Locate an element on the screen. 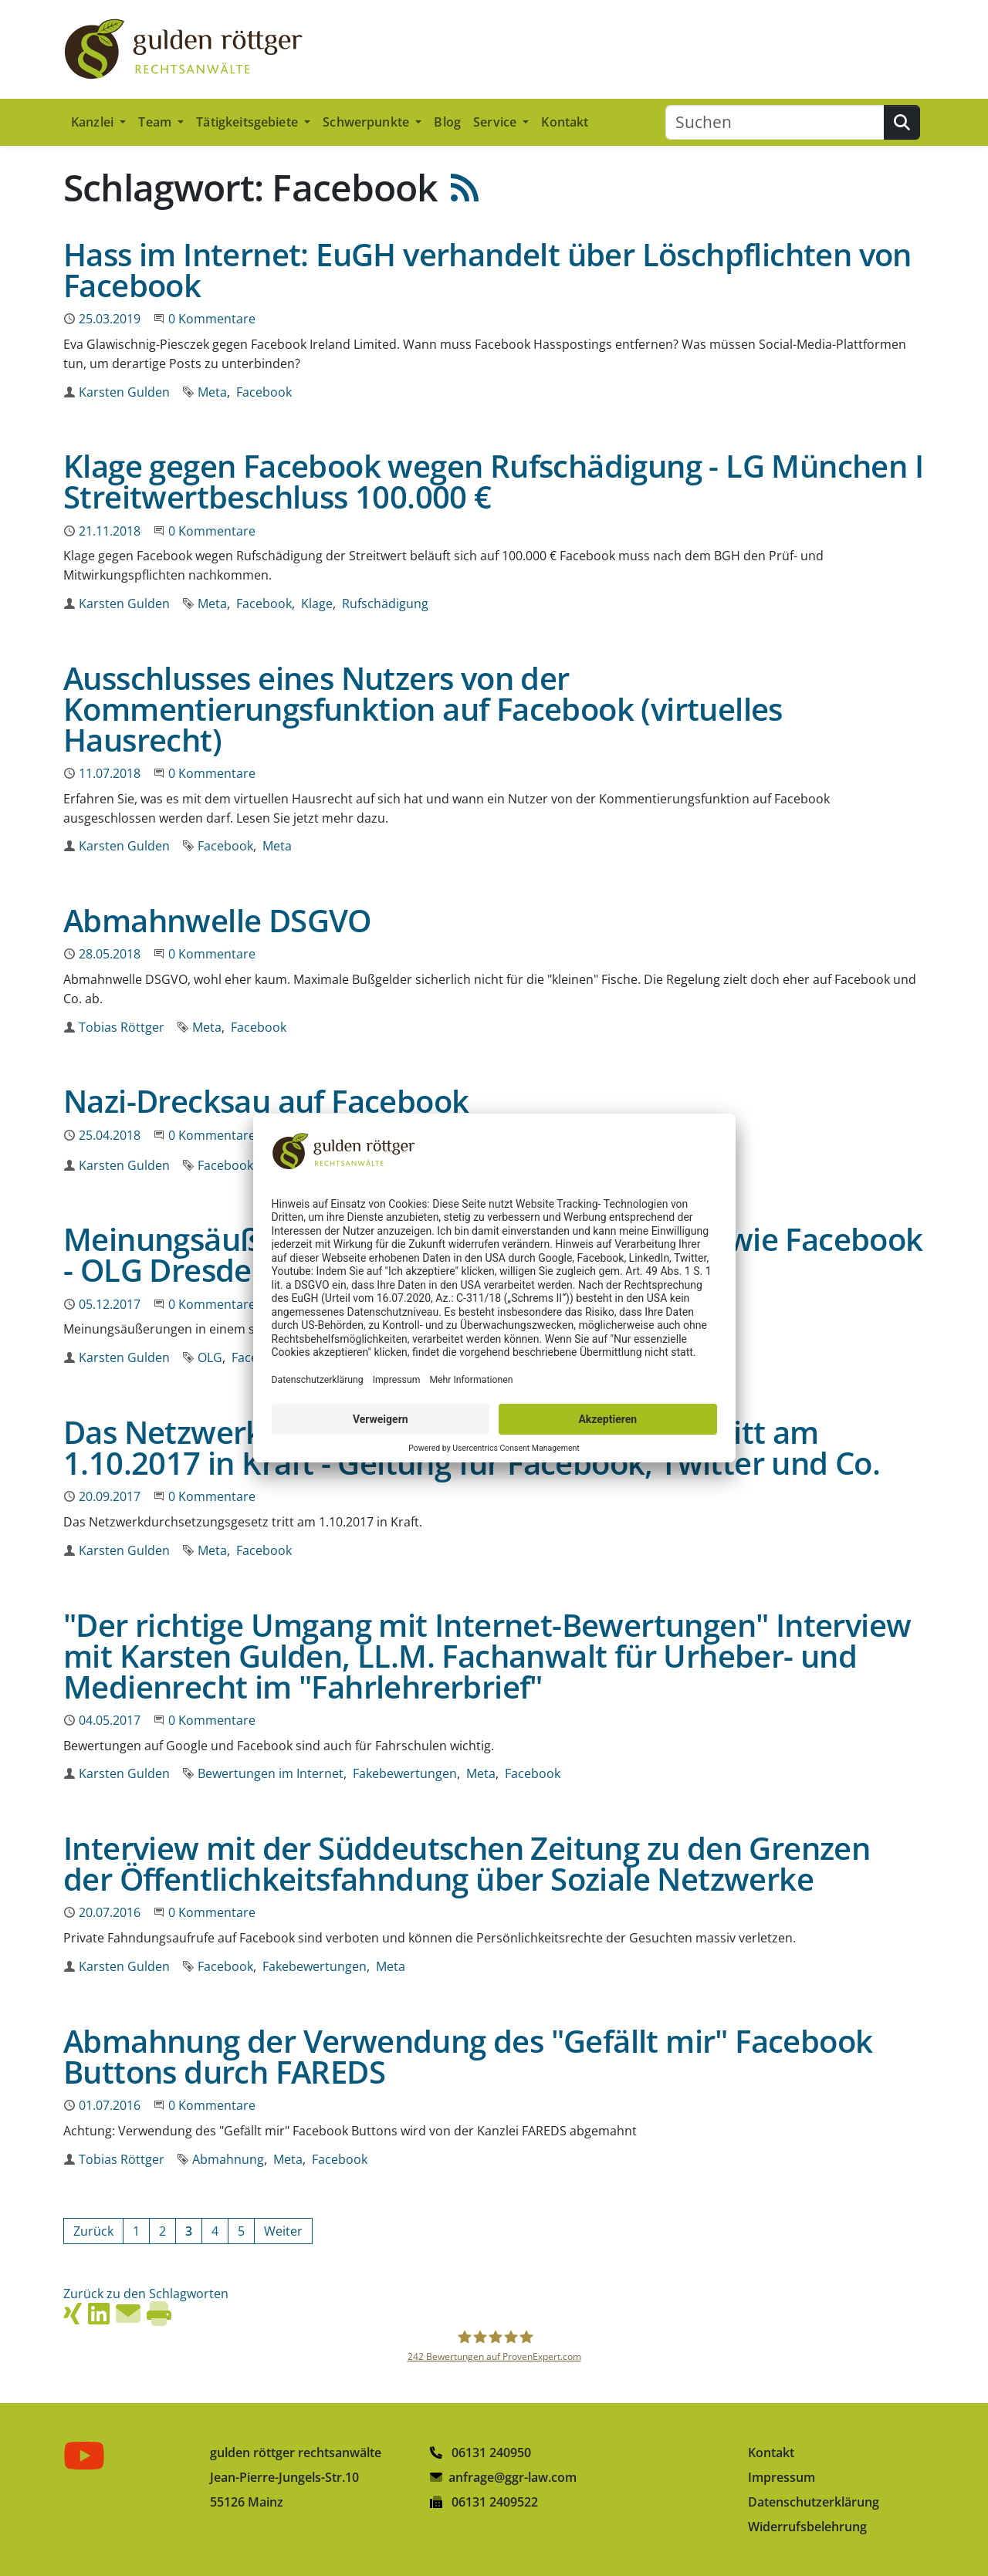  Nazi-Drecksau auf Facebook is located at coordinates (266, 1101).